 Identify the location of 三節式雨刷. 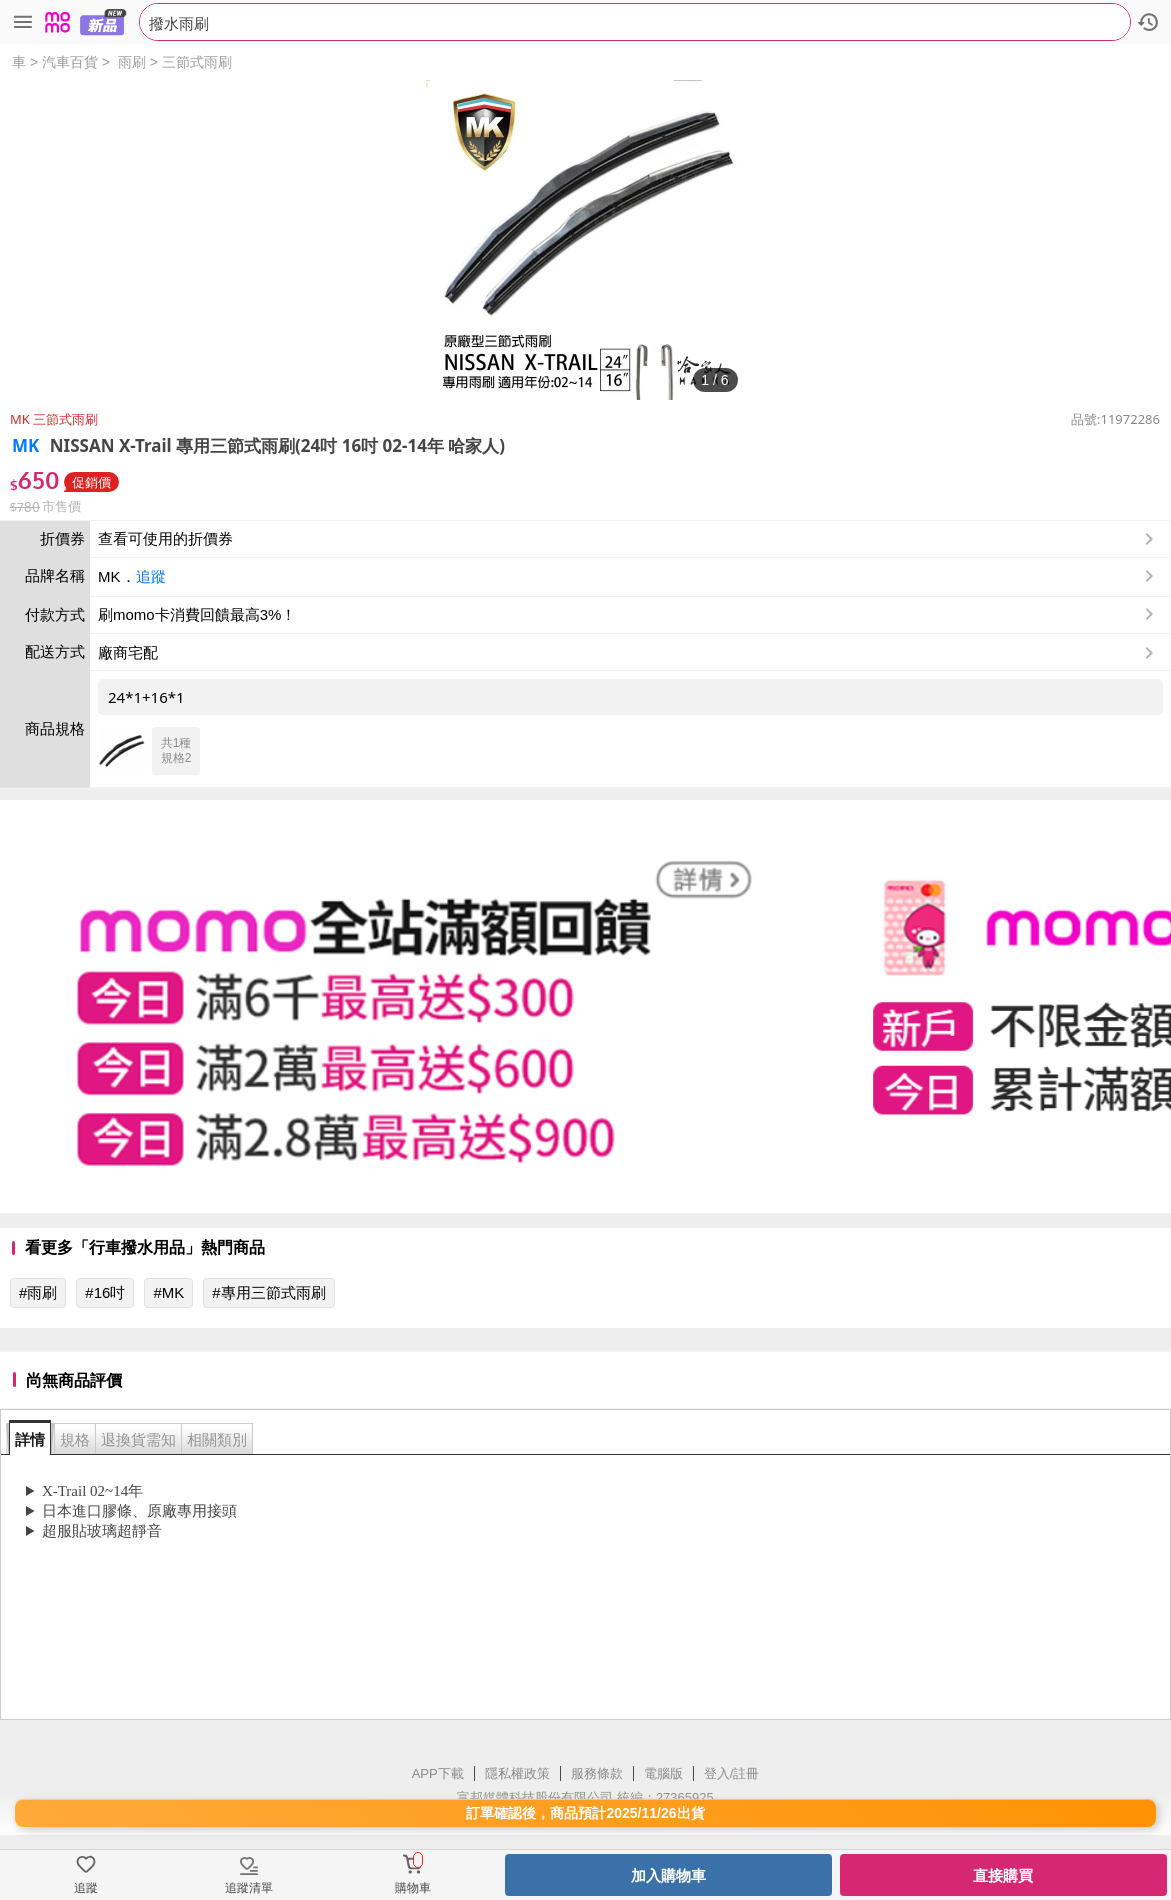
(197, 62).